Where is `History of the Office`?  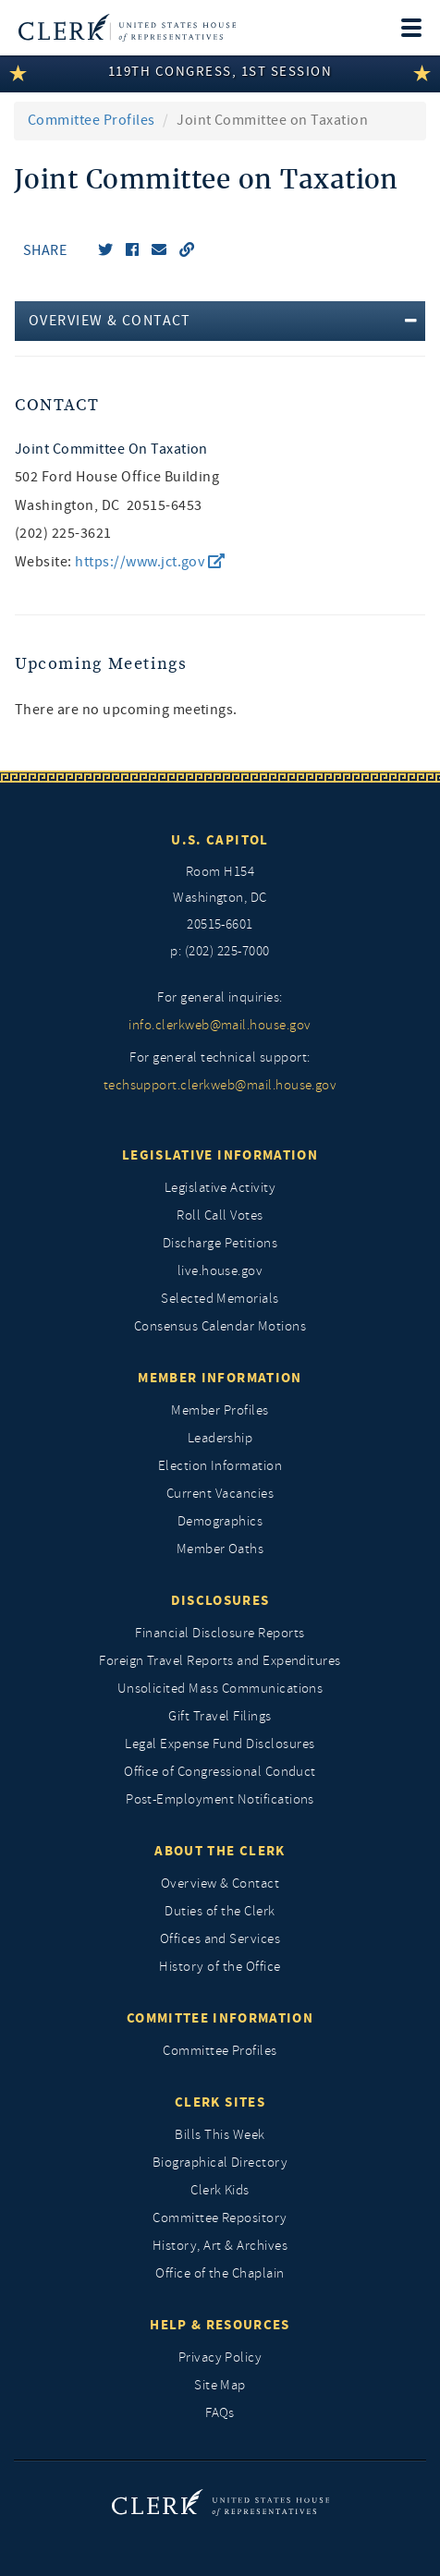
History of the Office is located at coordinates (219, 1966).